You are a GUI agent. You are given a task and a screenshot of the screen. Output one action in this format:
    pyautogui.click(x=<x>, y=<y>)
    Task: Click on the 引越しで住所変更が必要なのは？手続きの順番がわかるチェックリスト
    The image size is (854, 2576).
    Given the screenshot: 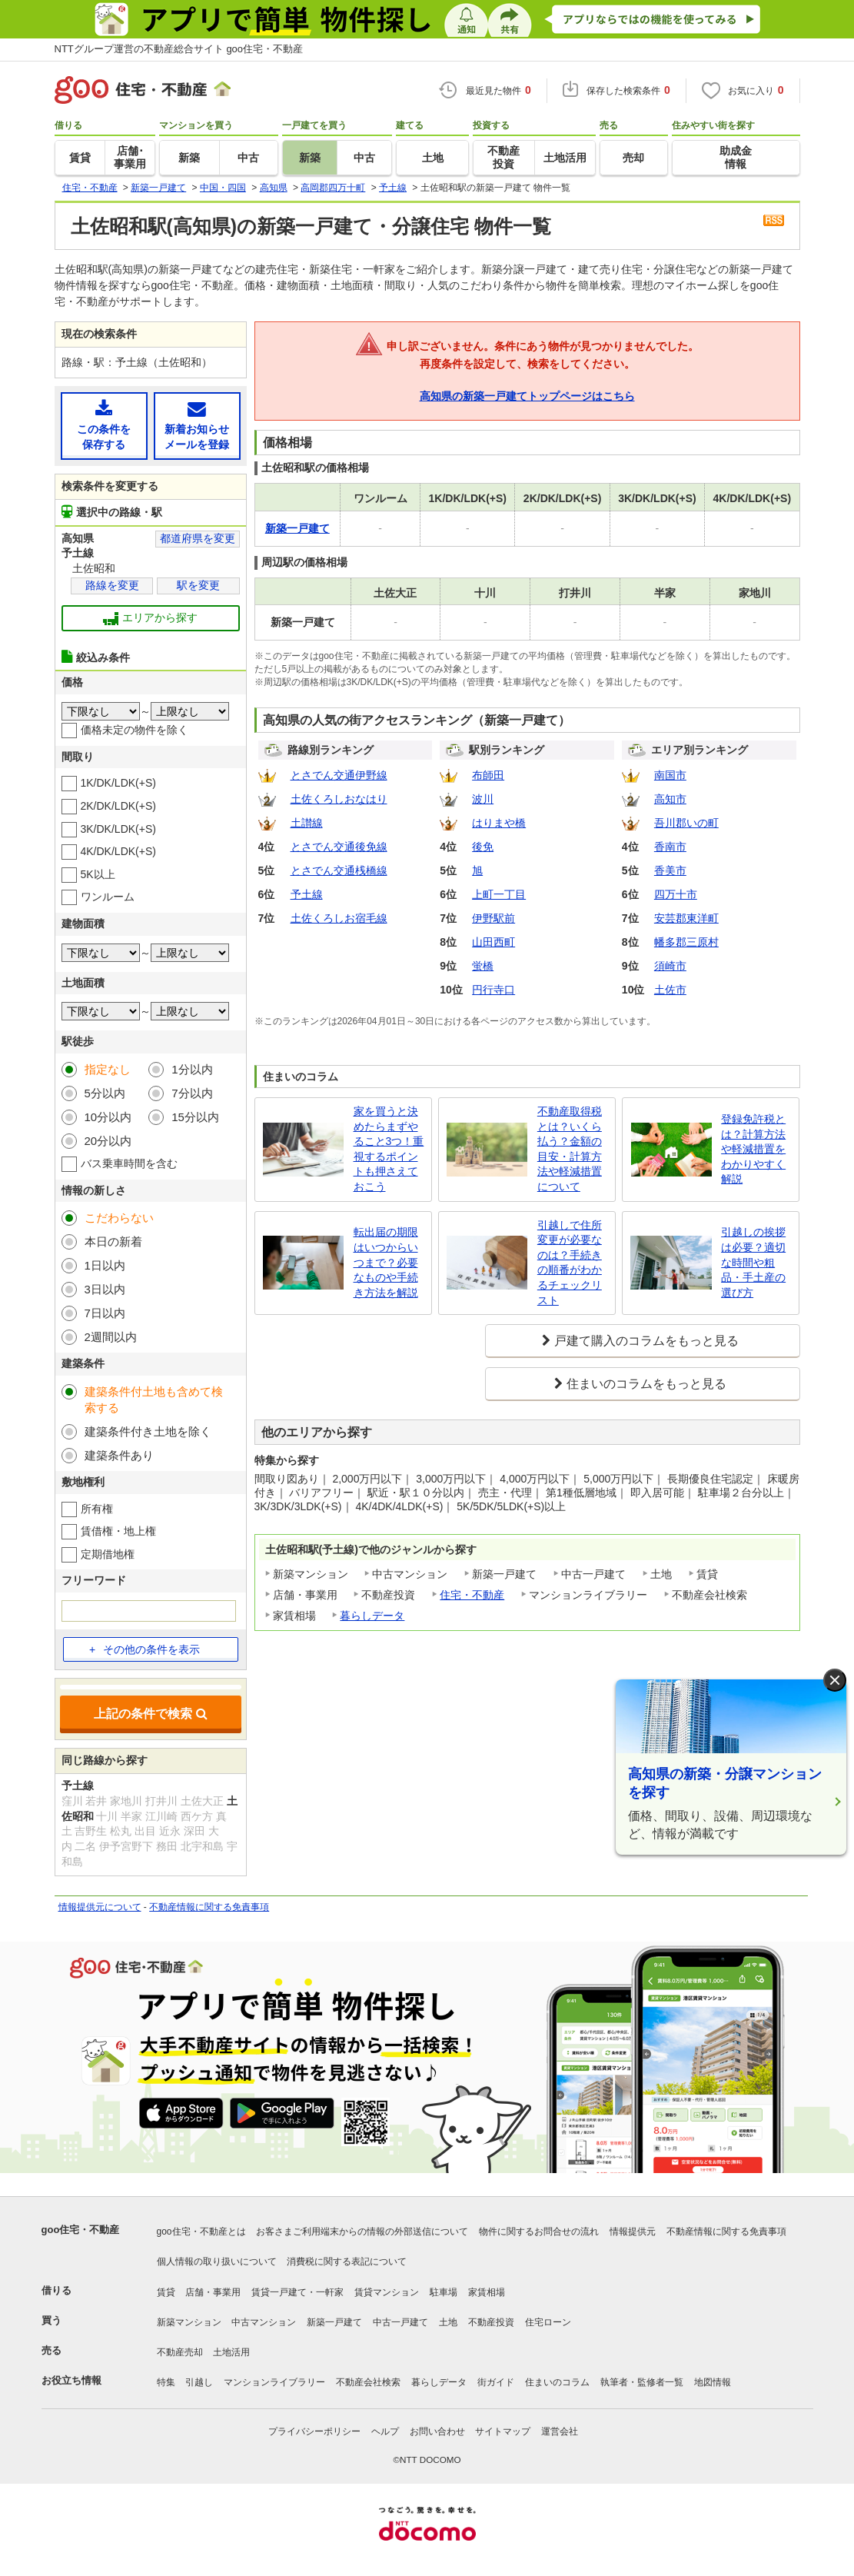 What is the action you would take?
    pyautogui.click(x=569, y=1262)
    